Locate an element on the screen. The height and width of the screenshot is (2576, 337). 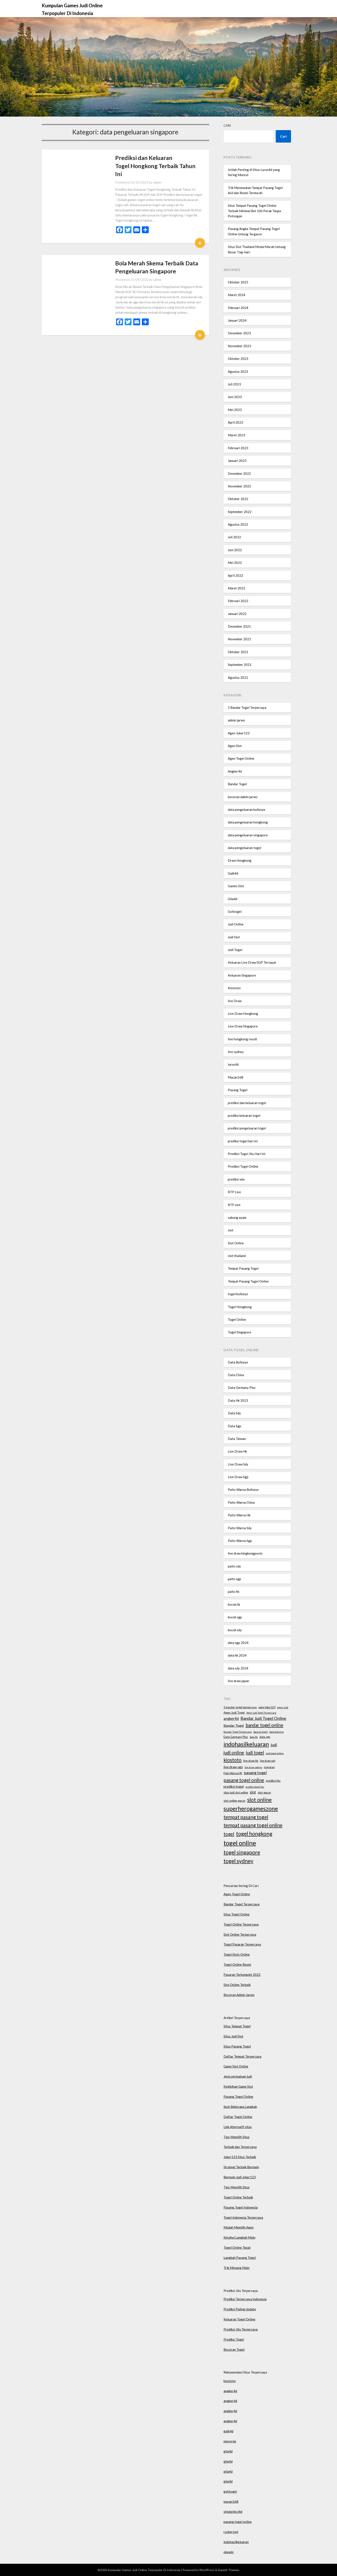
Januari 2022 is located at coordinates (237, 614).